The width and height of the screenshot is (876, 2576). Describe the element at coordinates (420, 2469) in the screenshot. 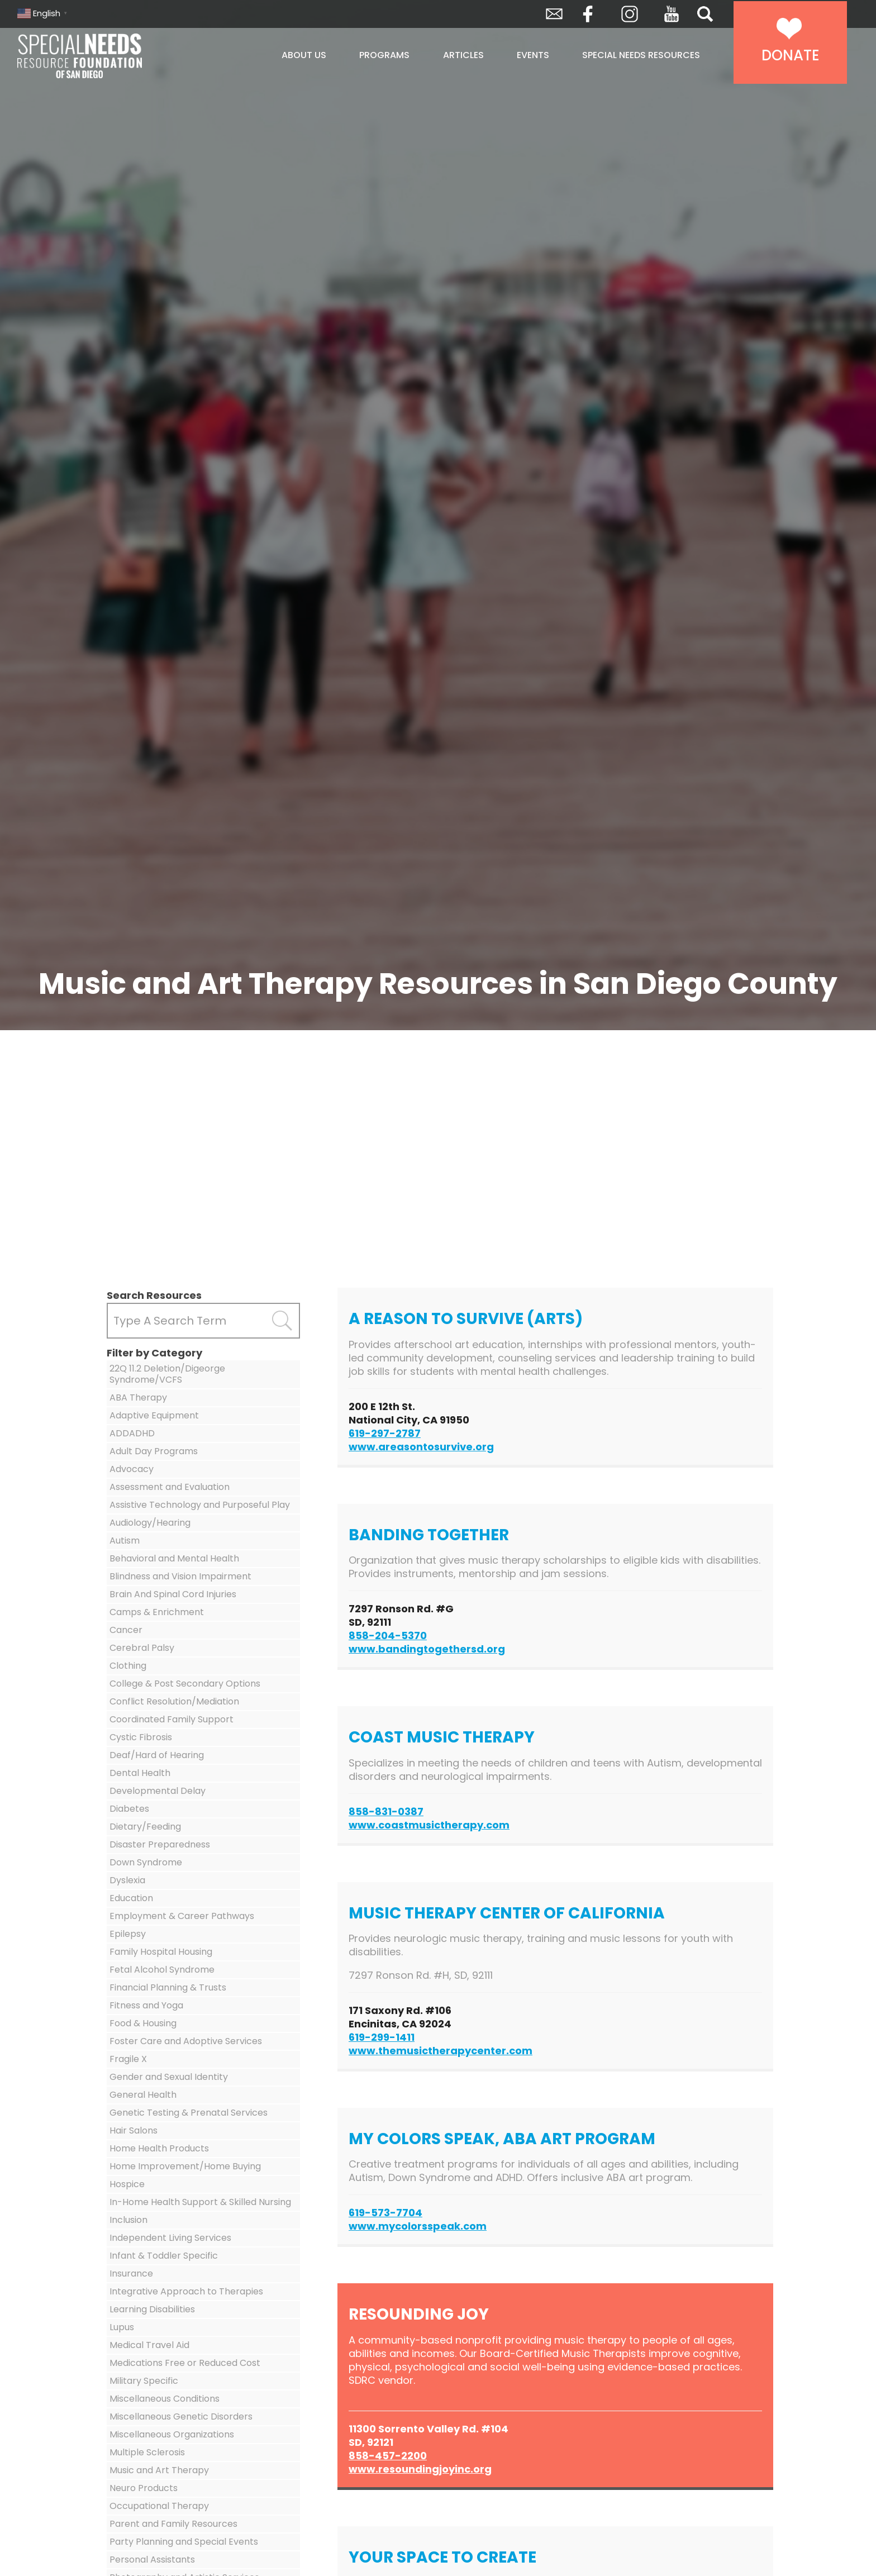

I see `www.resoundingjoyinc.org` at that location.